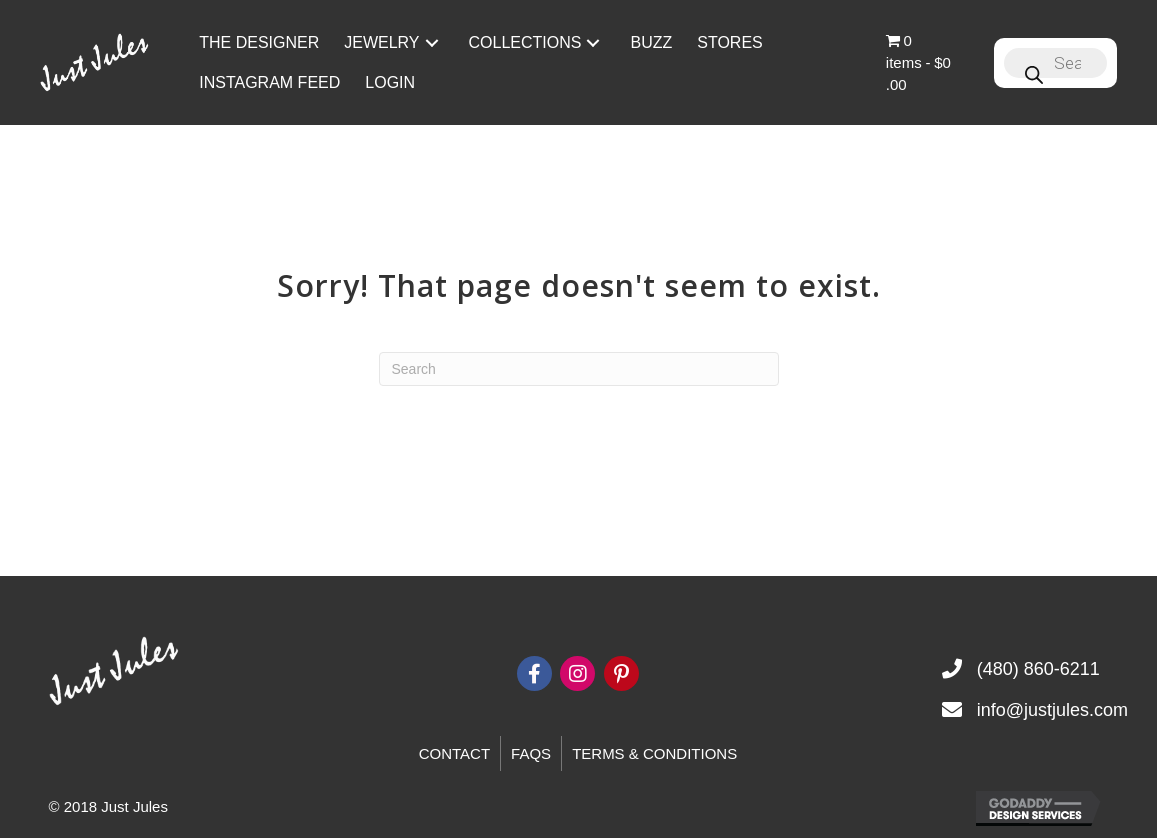  What do you see at coordinates (654, 753) in the screenshot?
I see `Terms & Conditions` at bounding box center [654, 753].